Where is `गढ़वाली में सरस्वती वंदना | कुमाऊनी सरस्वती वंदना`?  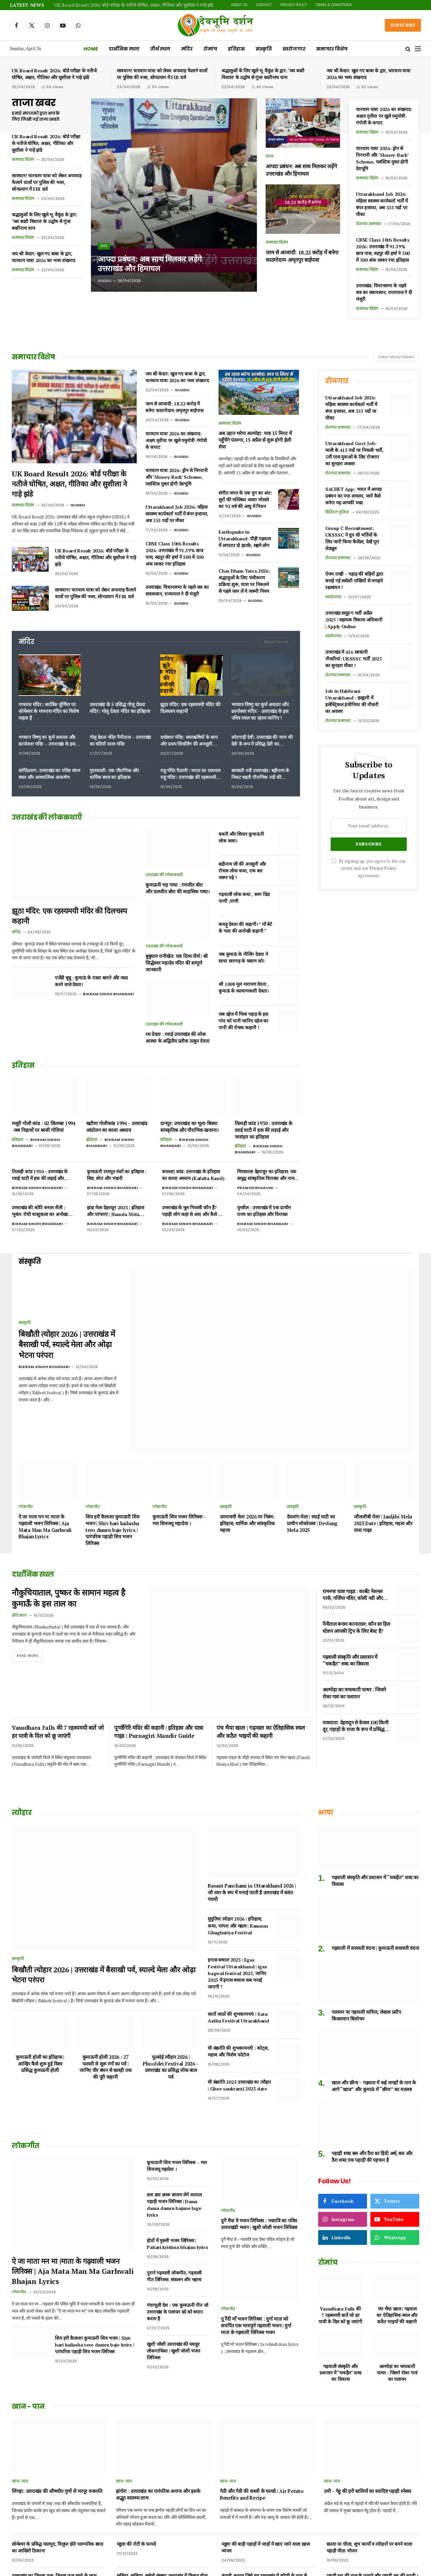
गढ़वाली में सरस्वती वंदना | कुमाऊनी सरस्वती वंदना is located at coordinates (375, 1877).